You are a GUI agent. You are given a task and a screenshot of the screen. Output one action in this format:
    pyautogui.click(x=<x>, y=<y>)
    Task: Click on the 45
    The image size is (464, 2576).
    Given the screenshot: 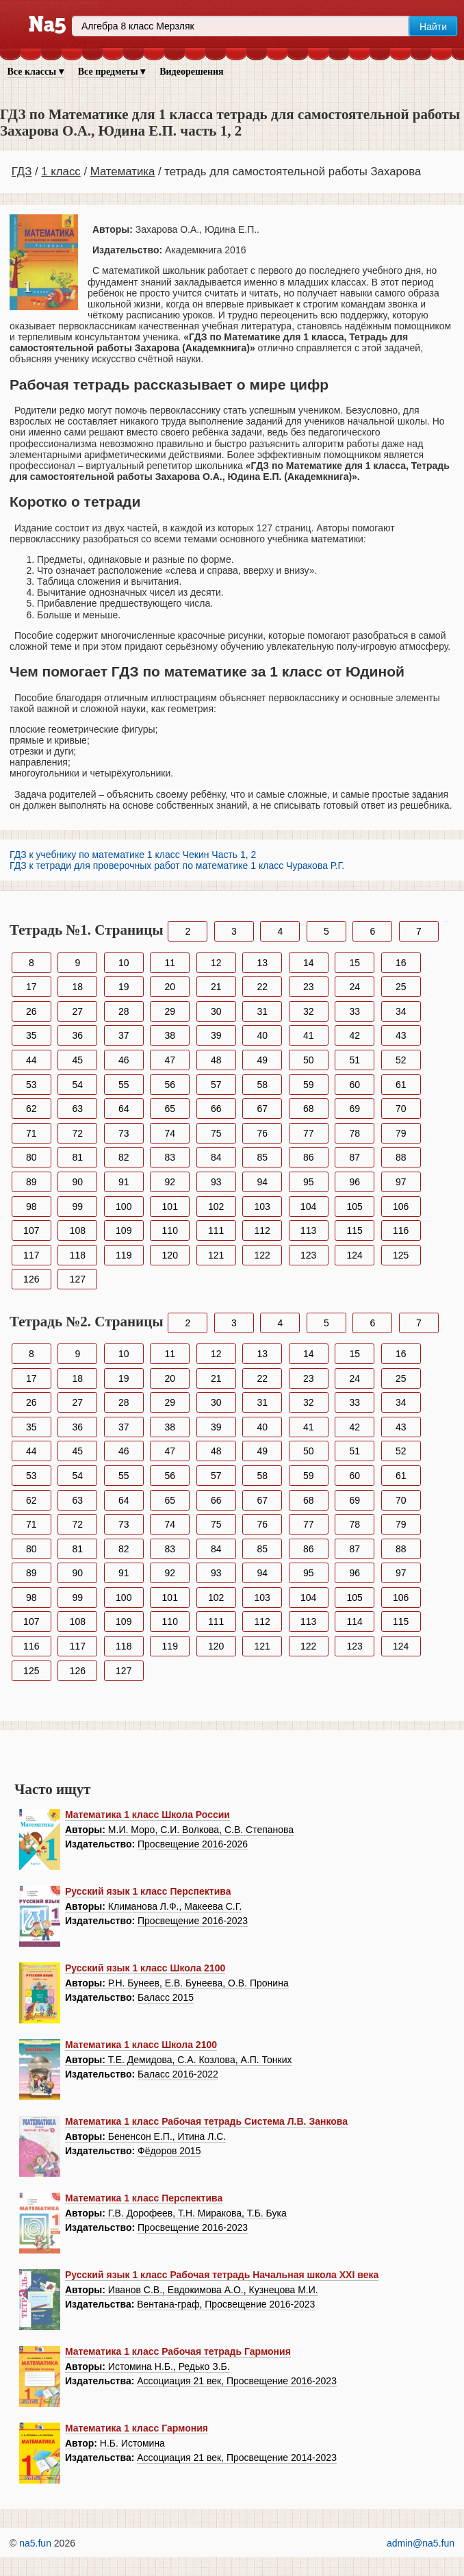 What is the action you would take?
    pyautogui.click(x=77, y=1060)
    